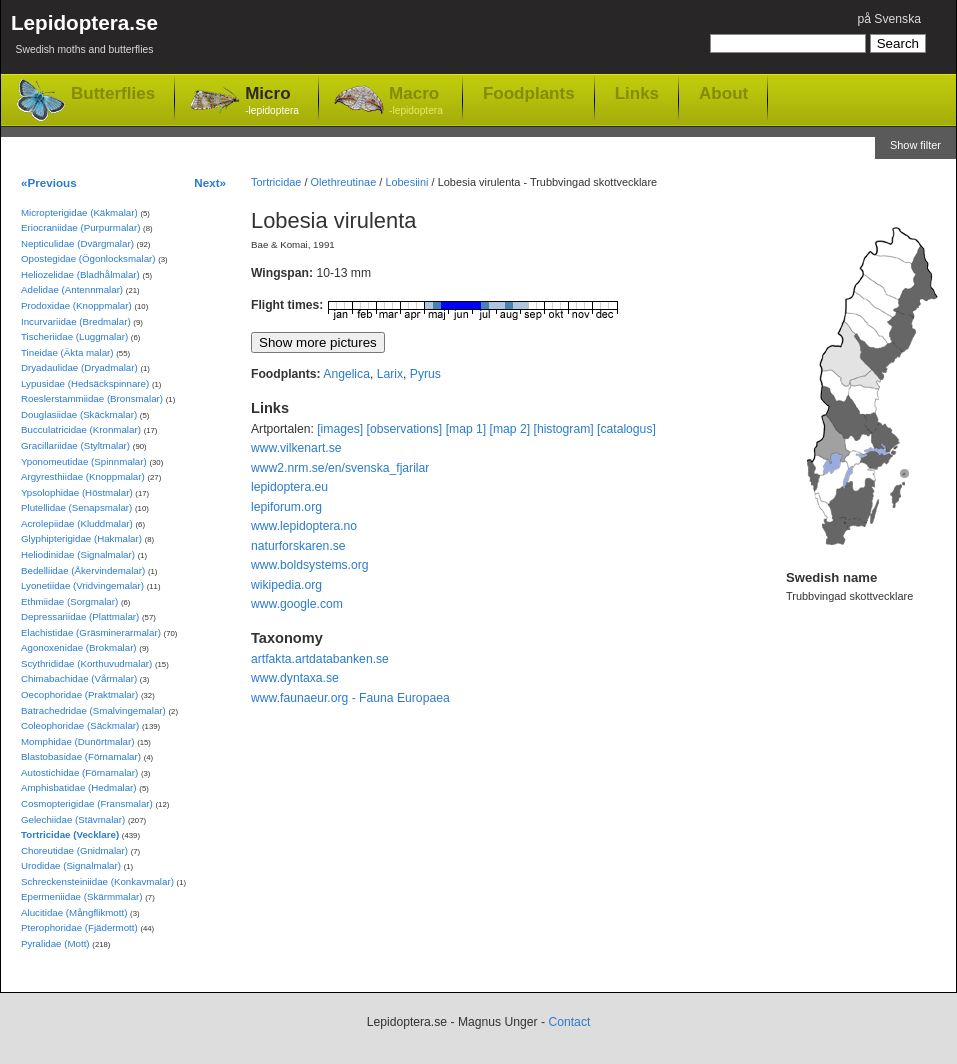  What do you see at coordinates (70, 834) in the screenshot?
I see `Tortricidae (Vecklare)` at bounding box center [70, 834].